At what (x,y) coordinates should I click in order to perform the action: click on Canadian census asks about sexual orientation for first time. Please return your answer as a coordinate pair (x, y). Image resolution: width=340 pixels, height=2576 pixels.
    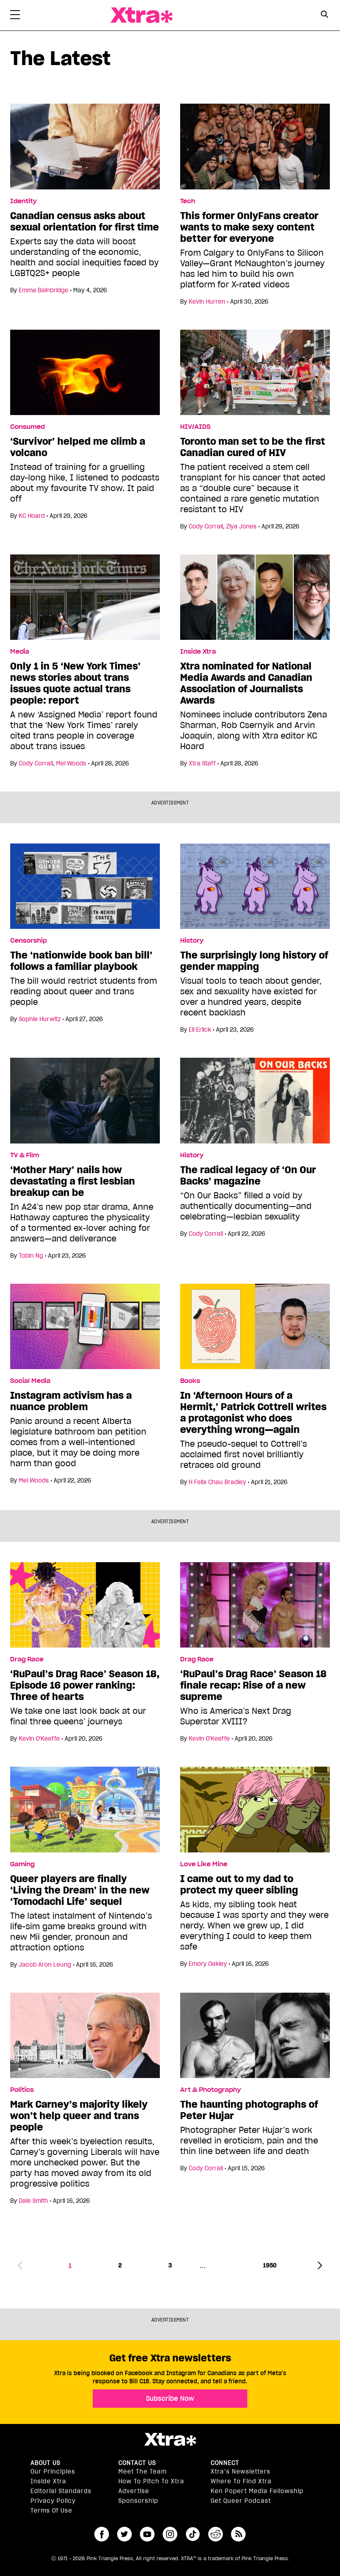
    Looking at the image, I should click on (84, 221).